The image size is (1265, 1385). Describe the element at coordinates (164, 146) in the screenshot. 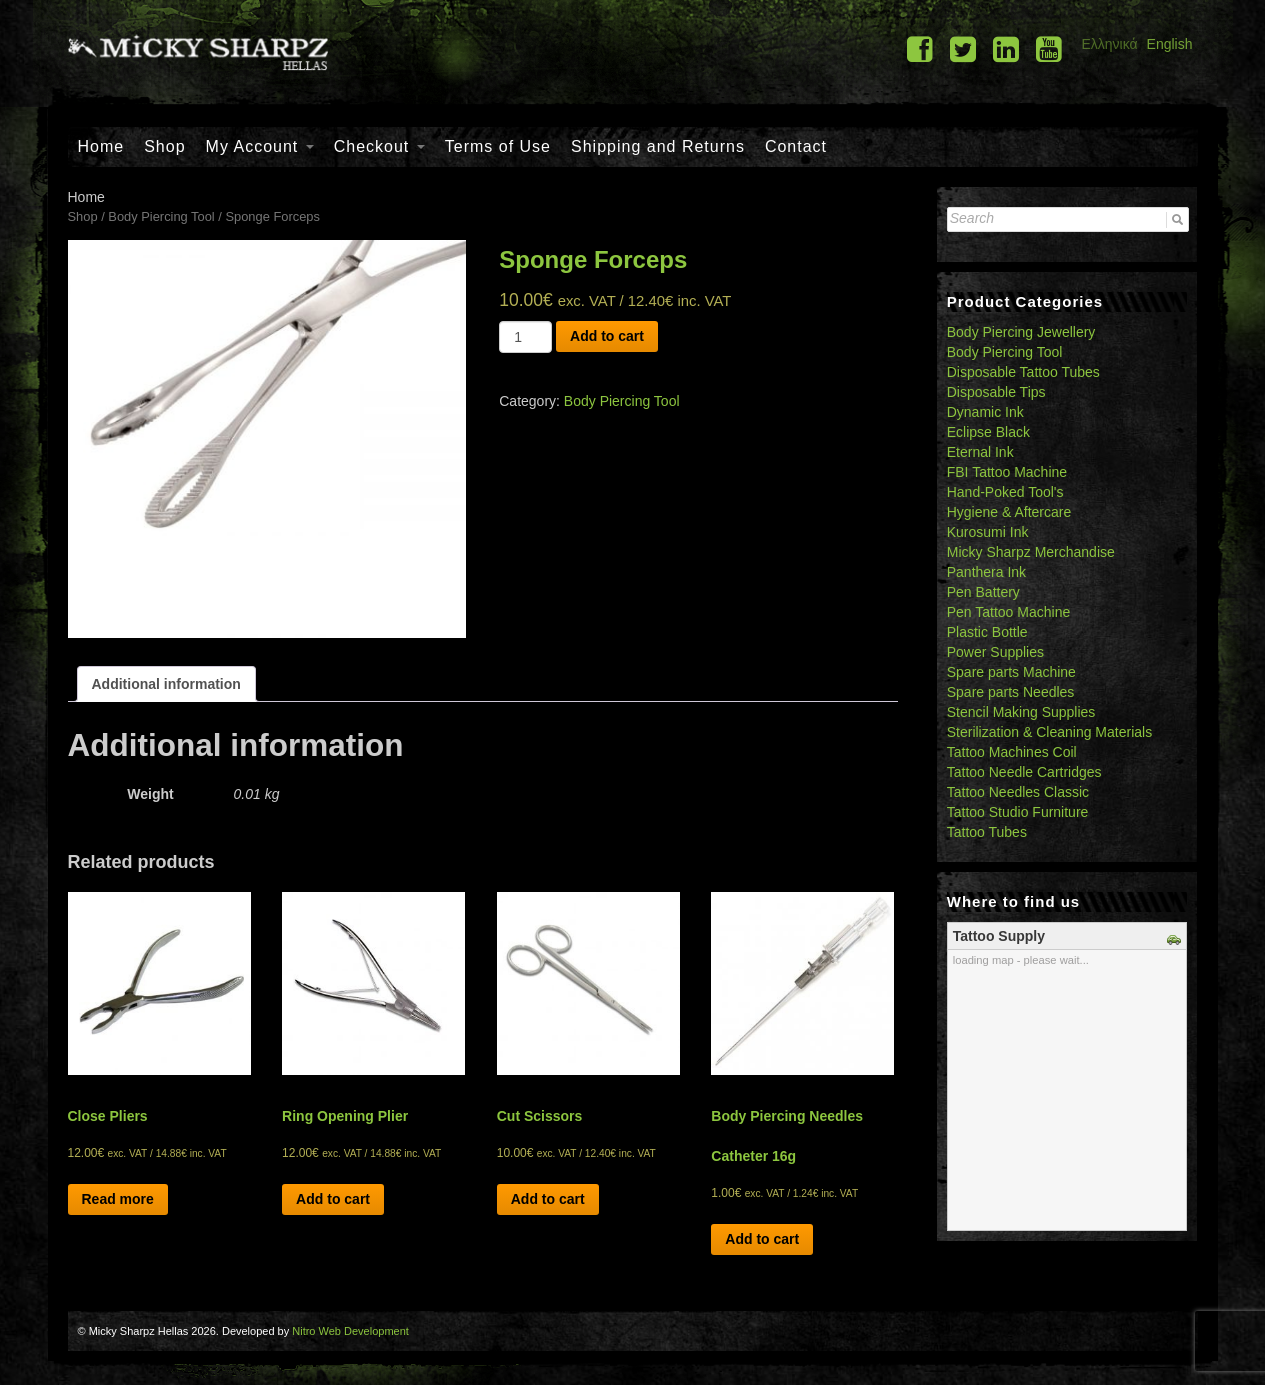

I see `Shop` at that location.